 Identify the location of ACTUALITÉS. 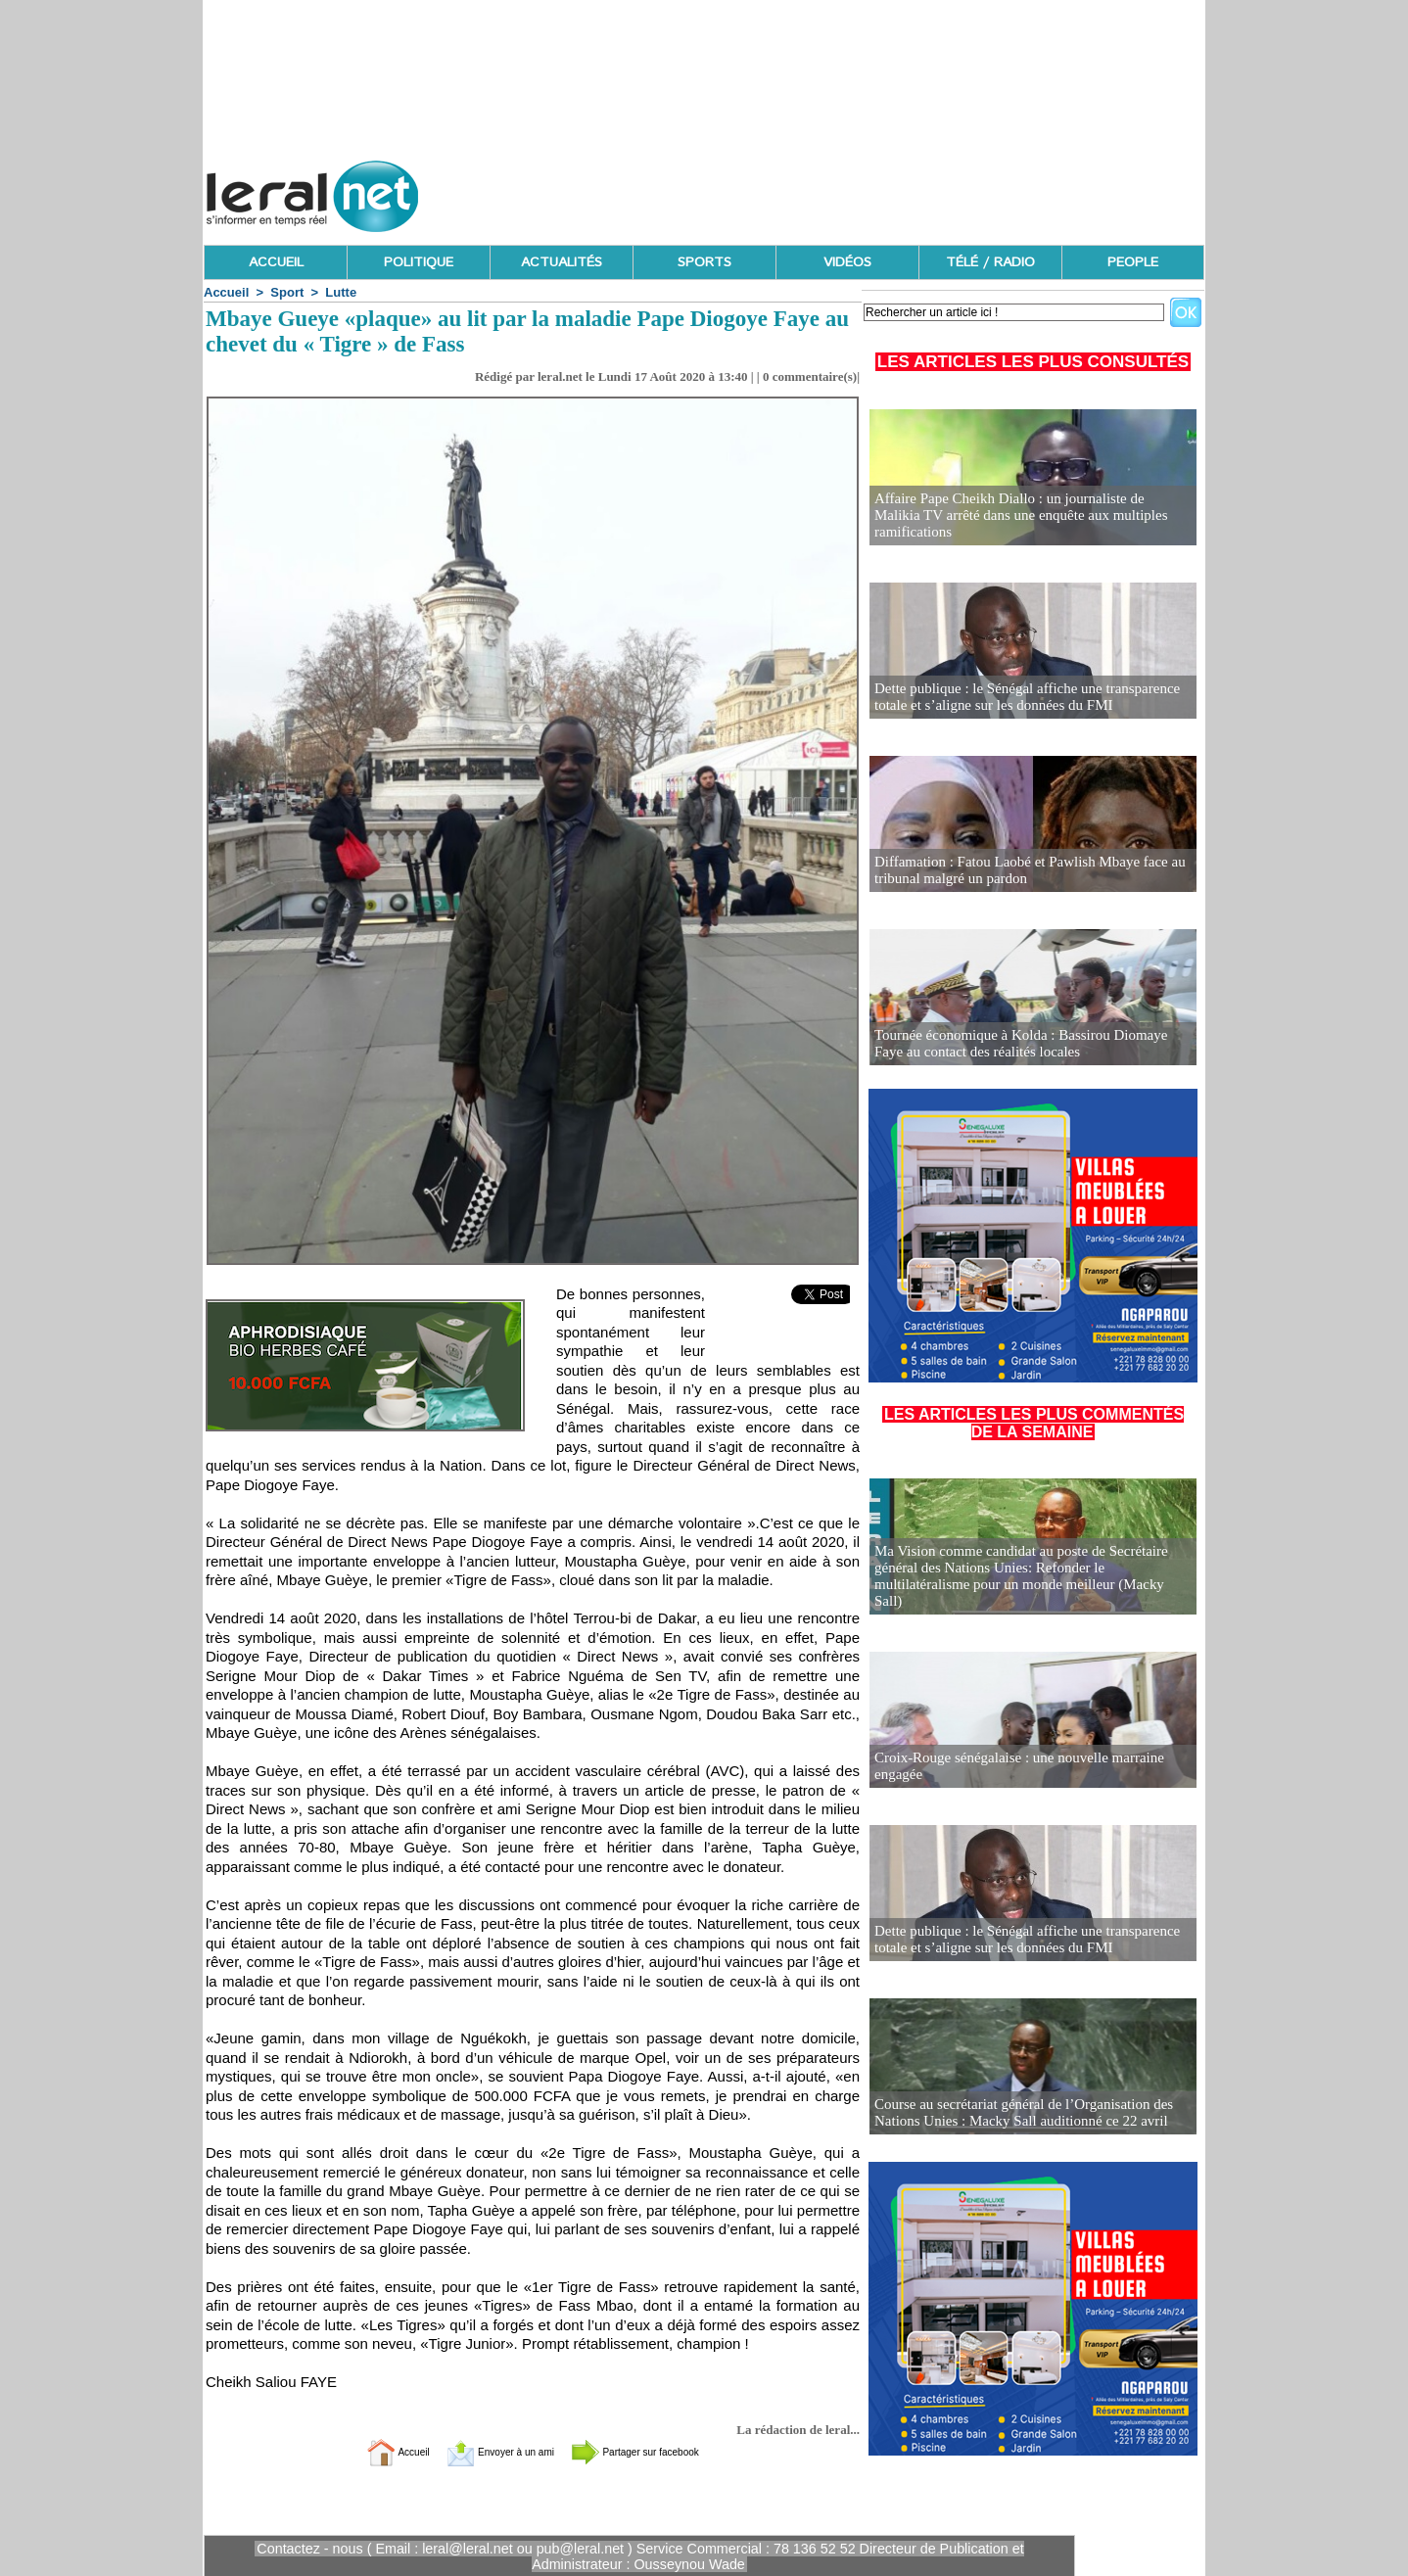
(561, 262).